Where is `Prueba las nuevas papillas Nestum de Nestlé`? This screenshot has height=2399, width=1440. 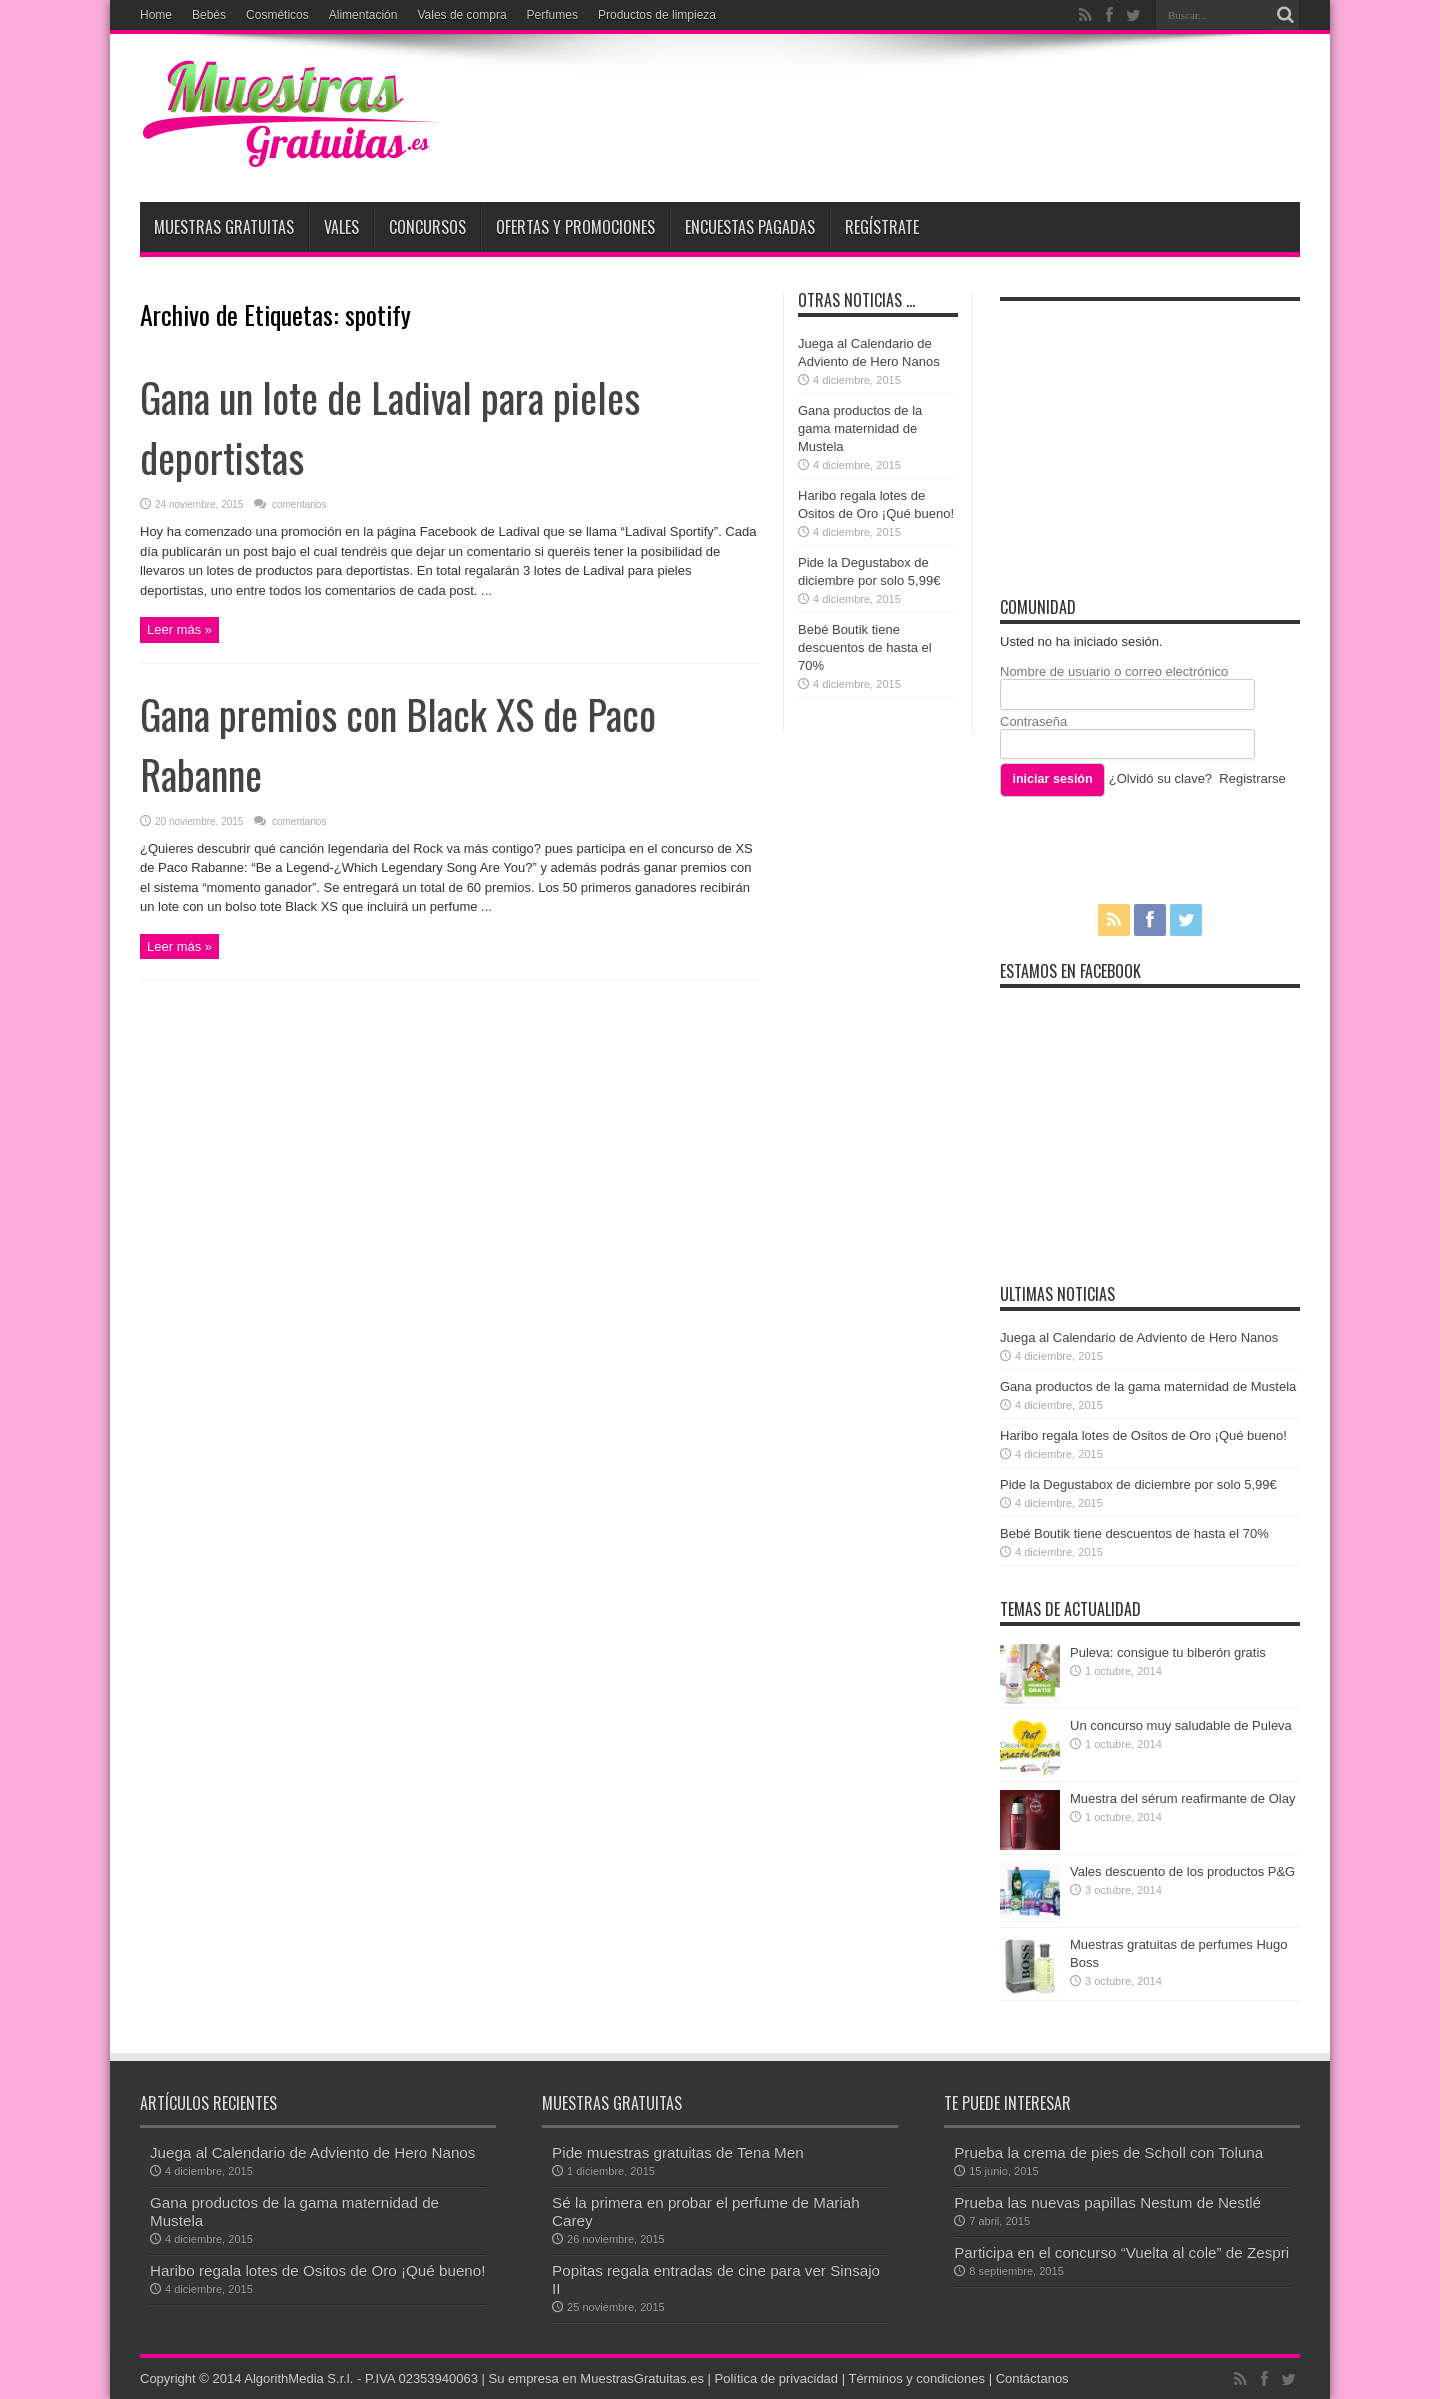 Prueba las nuevas papillas Nestum de Nestlé is located at coordinates (1107, 2202).